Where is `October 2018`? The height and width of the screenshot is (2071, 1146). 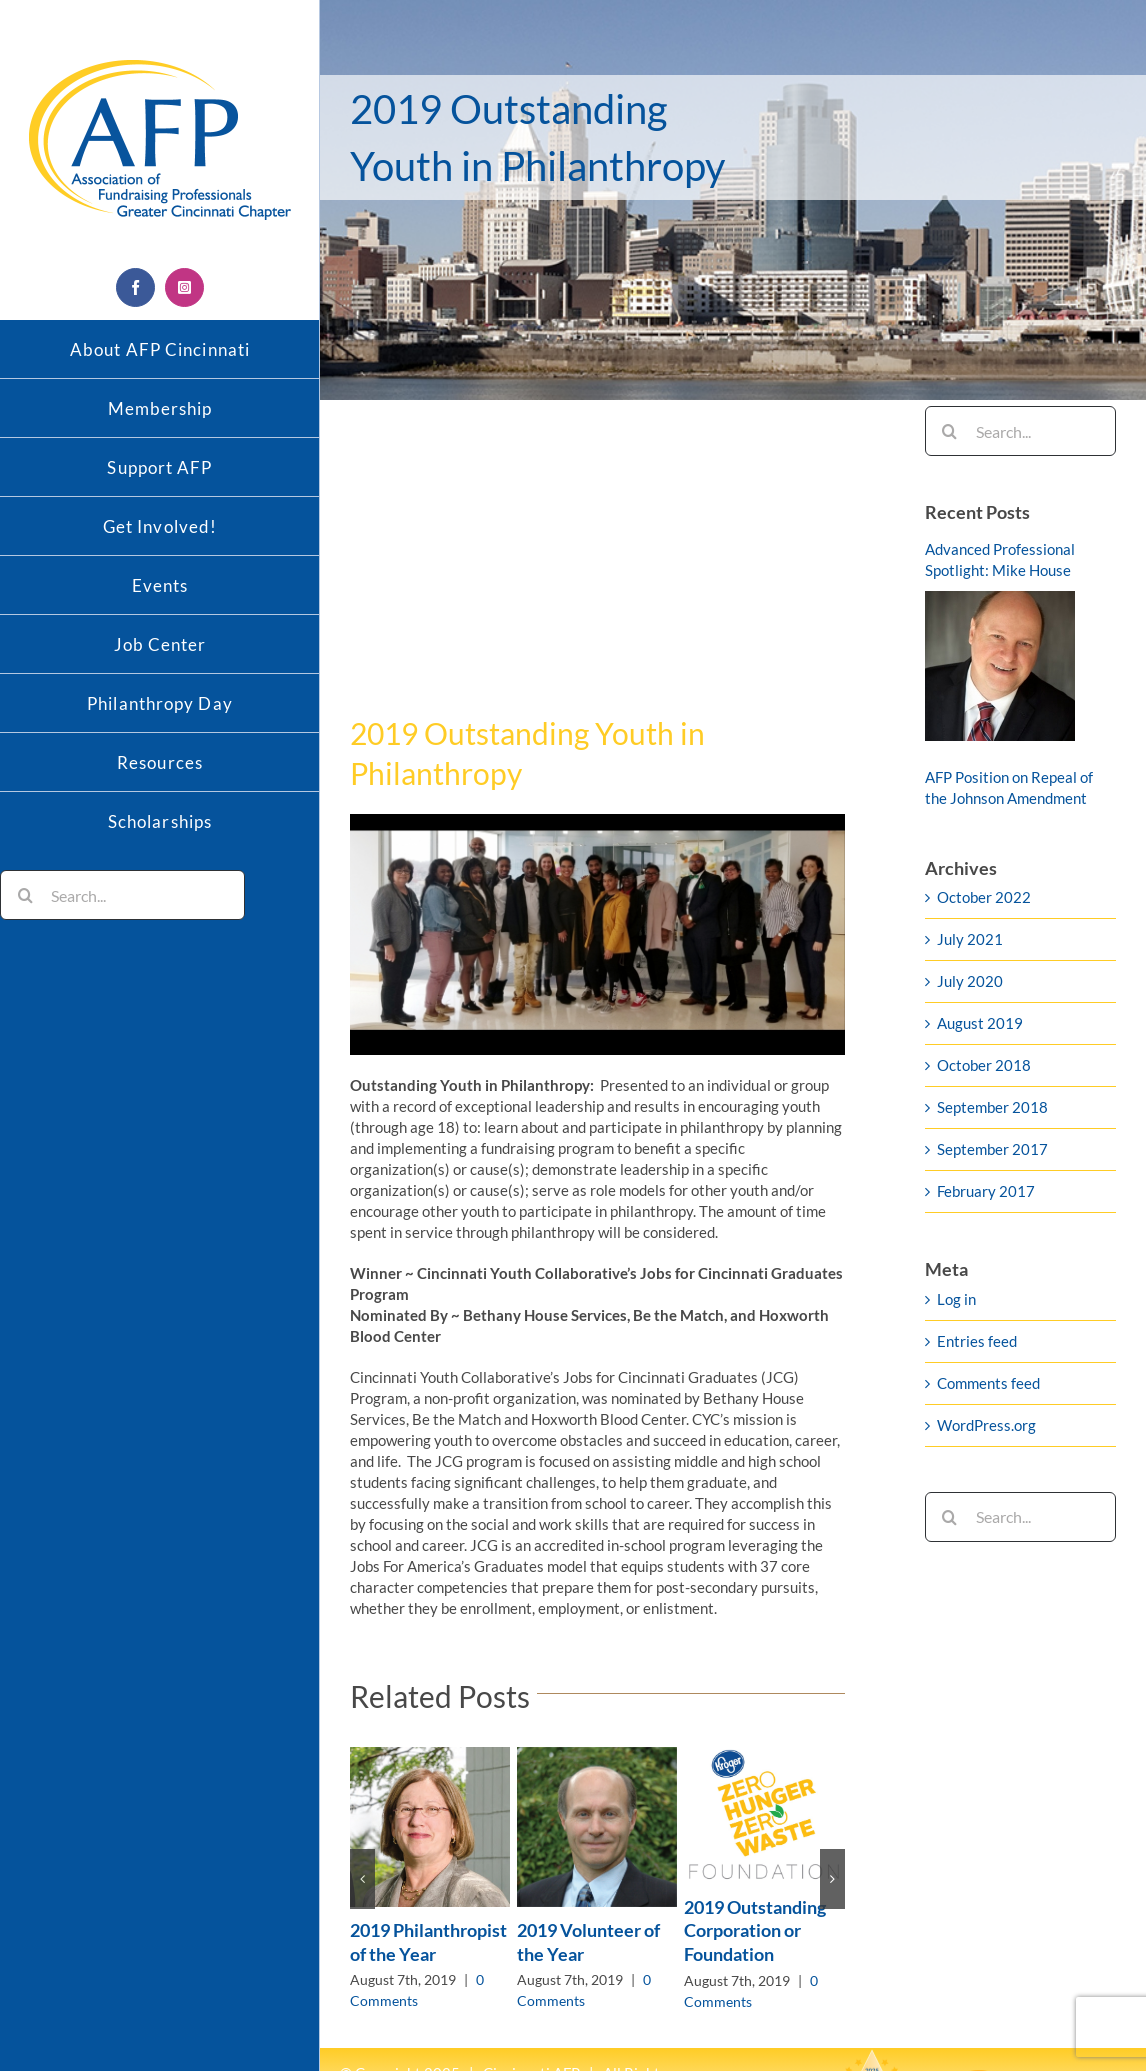 October 2018 is located at coordinates (984, 1065).